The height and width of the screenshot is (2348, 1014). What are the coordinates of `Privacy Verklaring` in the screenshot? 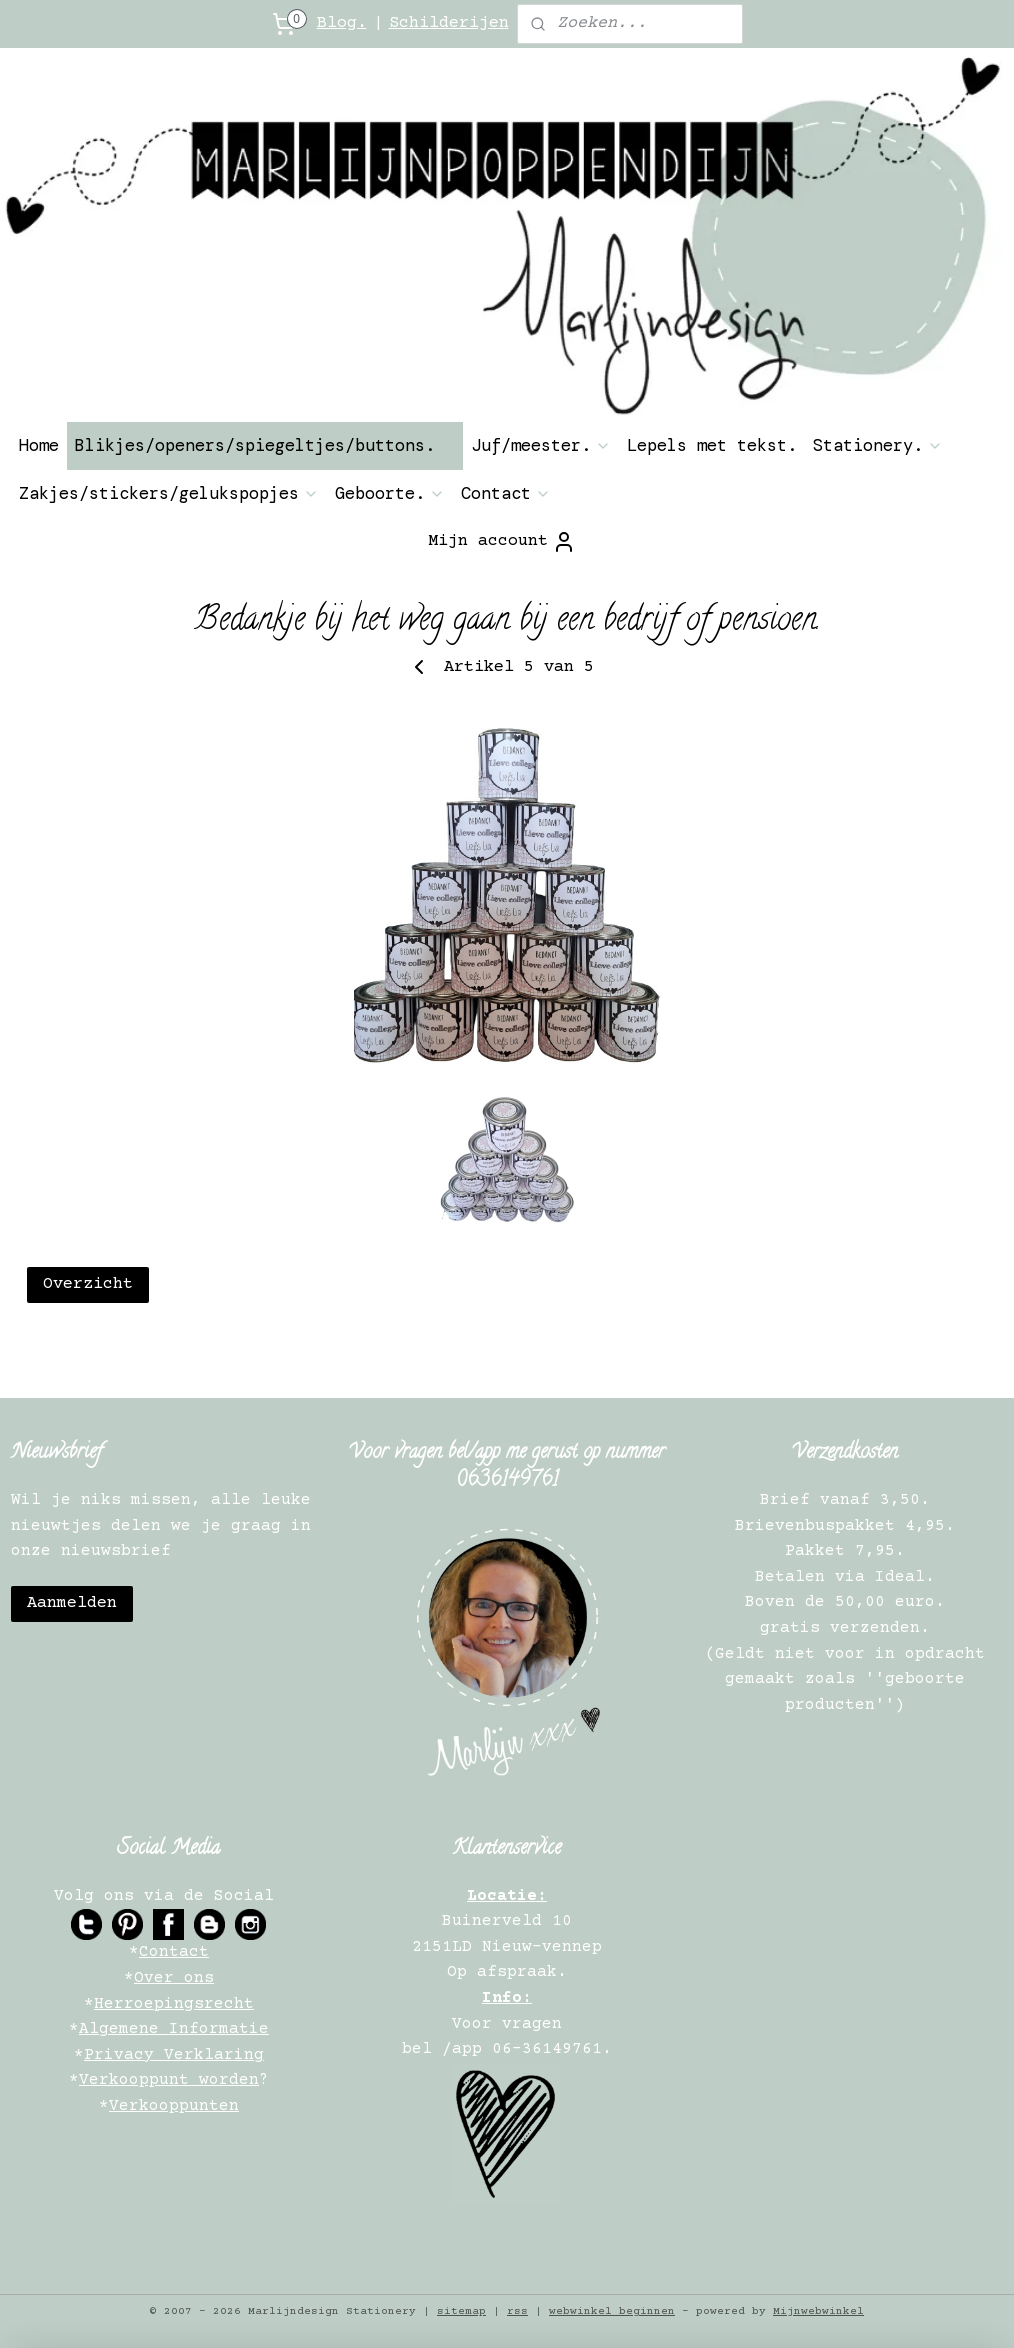 It's located at (174, 2055).